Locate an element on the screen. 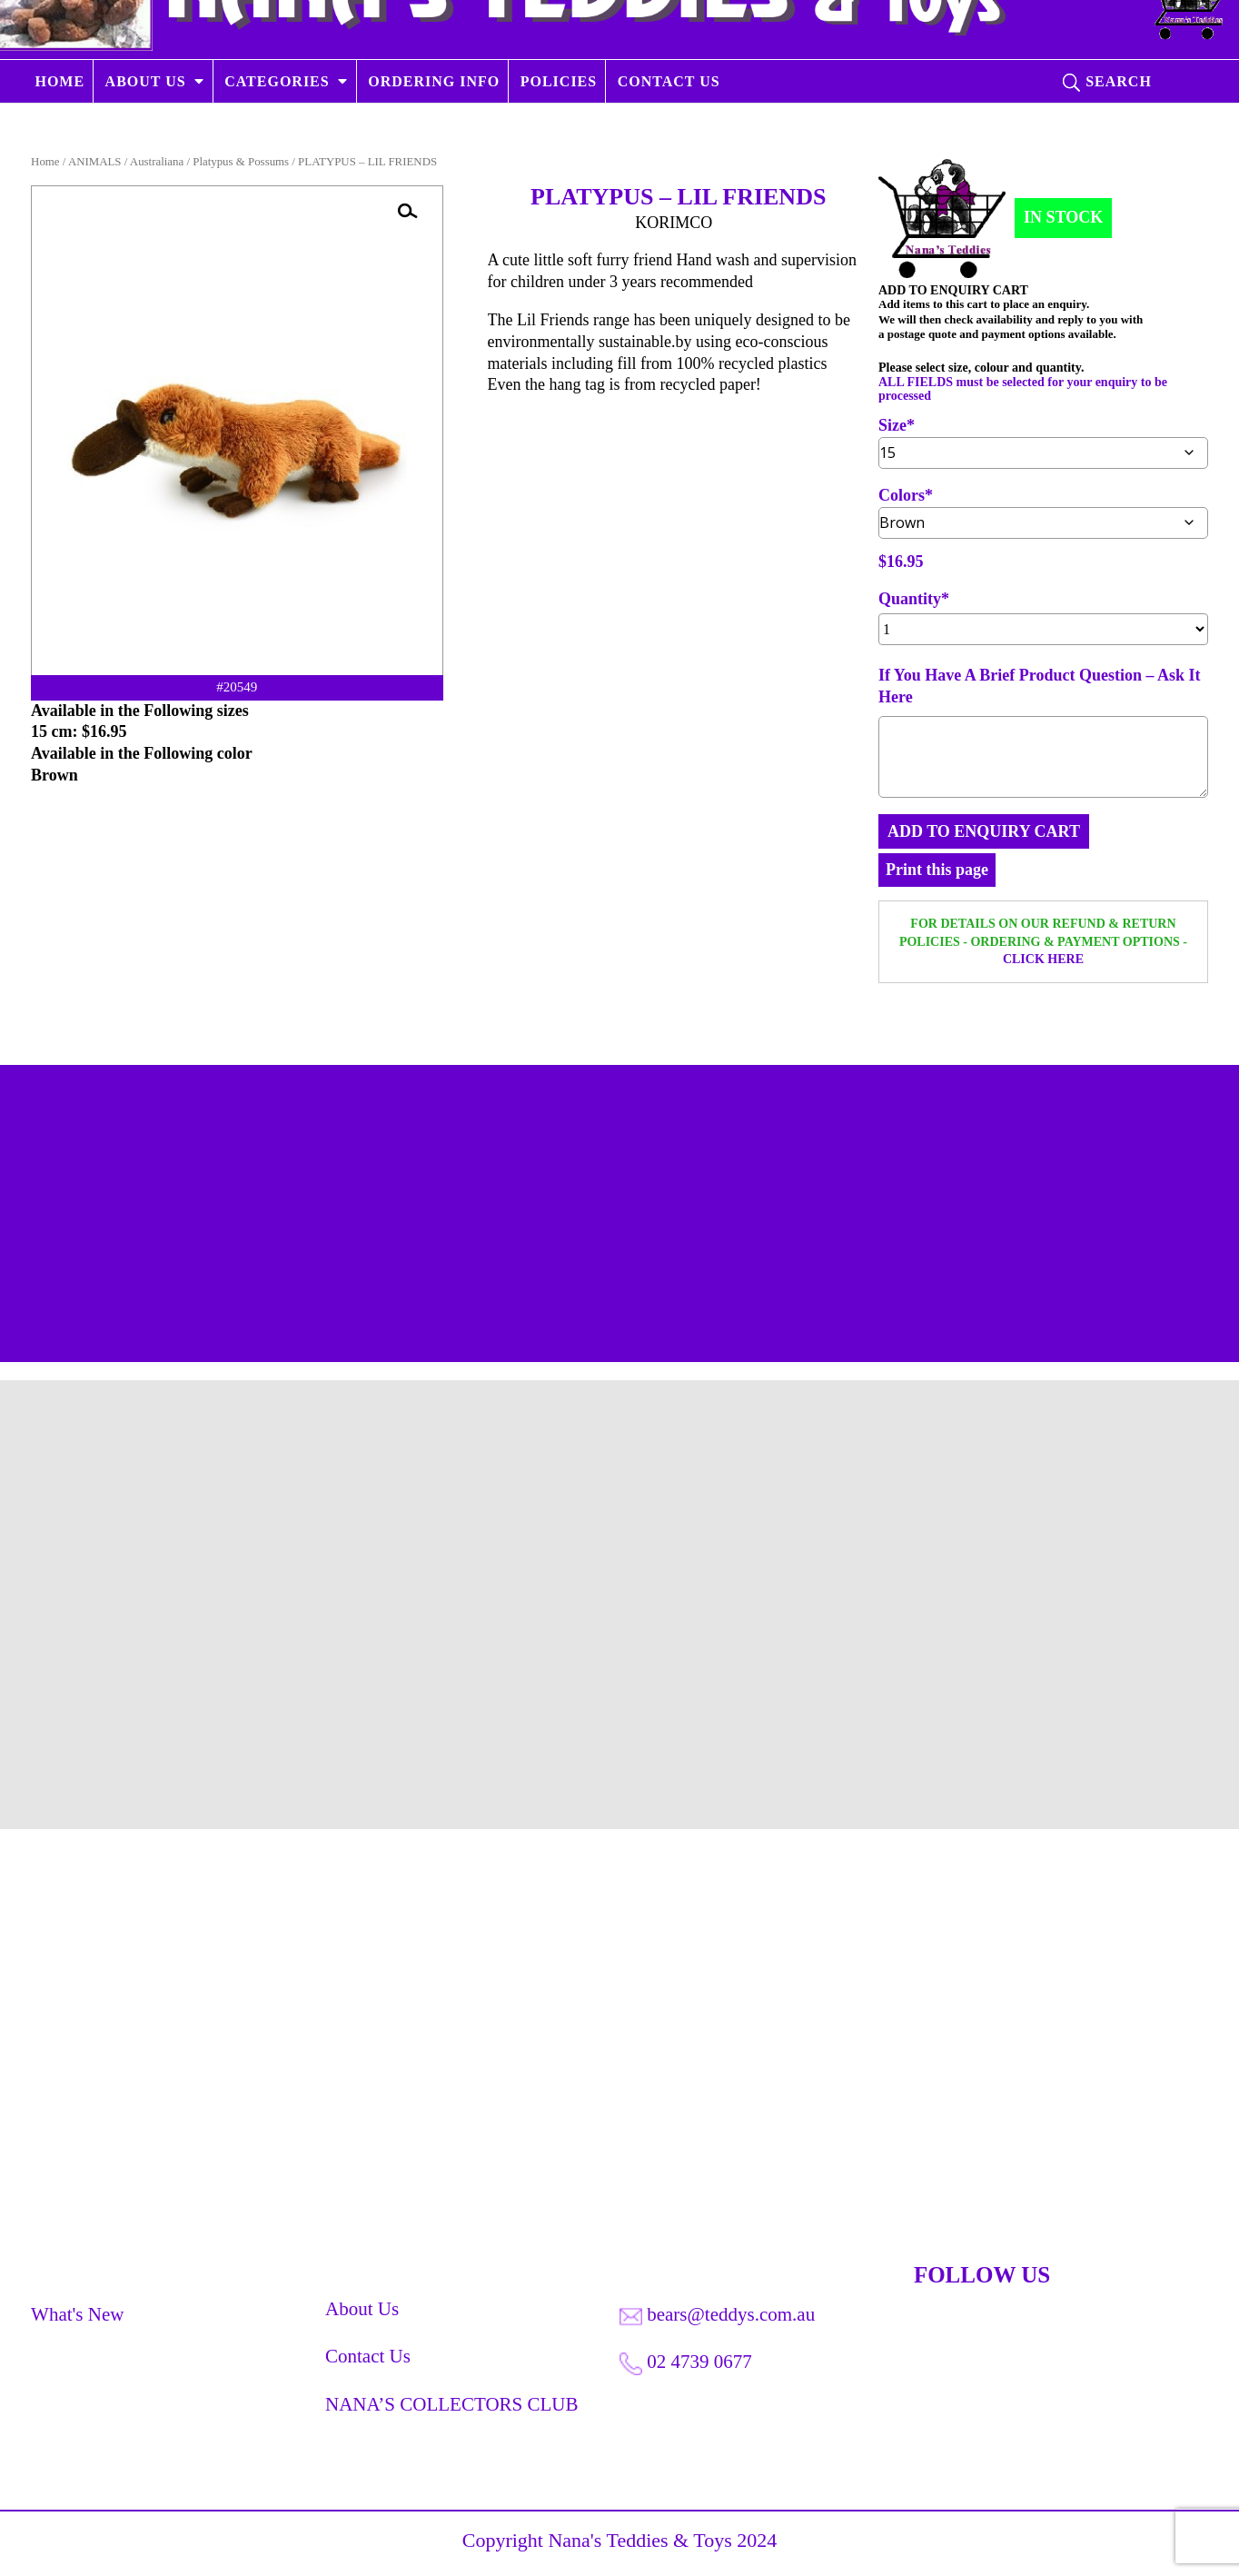 The width and height of the screenshot is (1239, 2576). 02 4739 0677 is located at coordinates (686, 2368).